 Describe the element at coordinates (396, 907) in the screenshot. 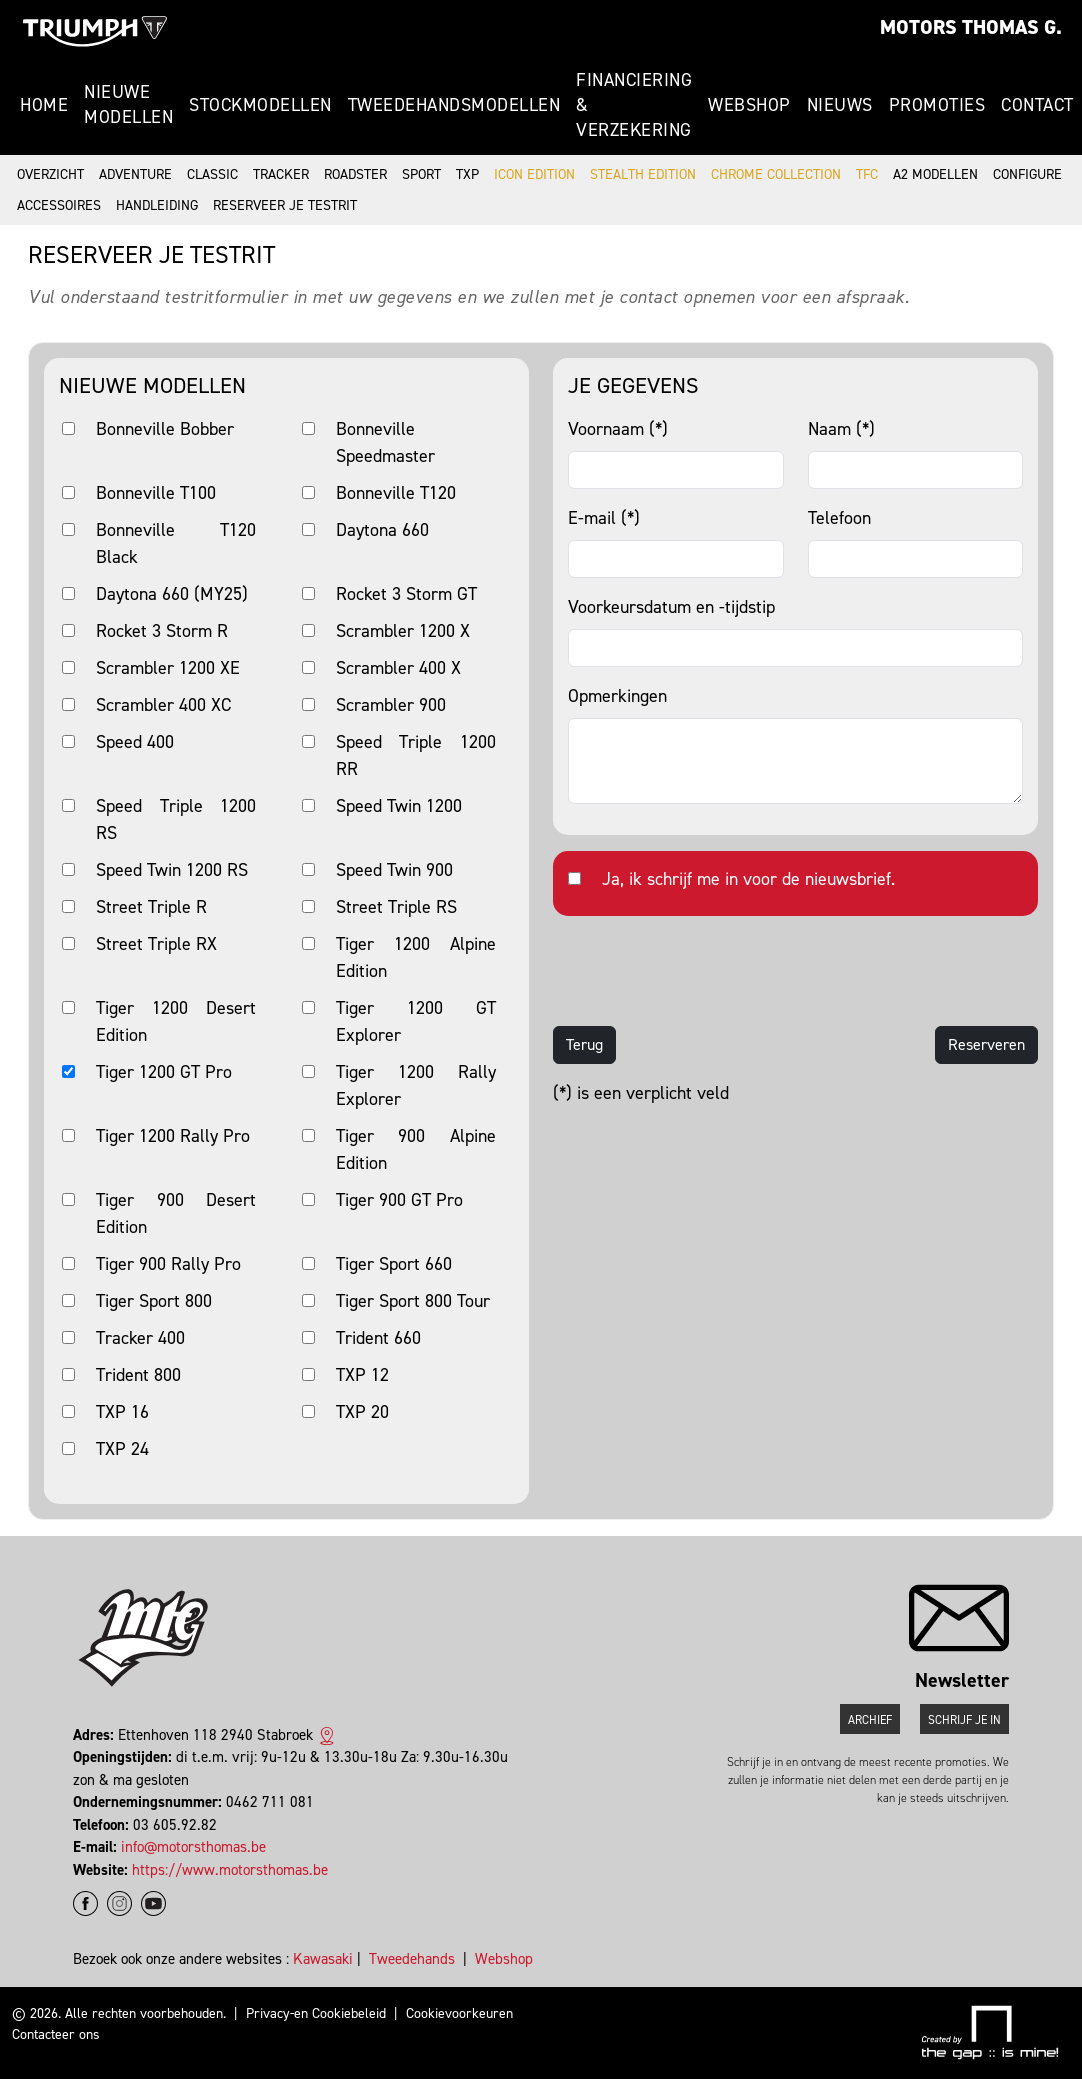

I see `Street Triple RS` at that location.